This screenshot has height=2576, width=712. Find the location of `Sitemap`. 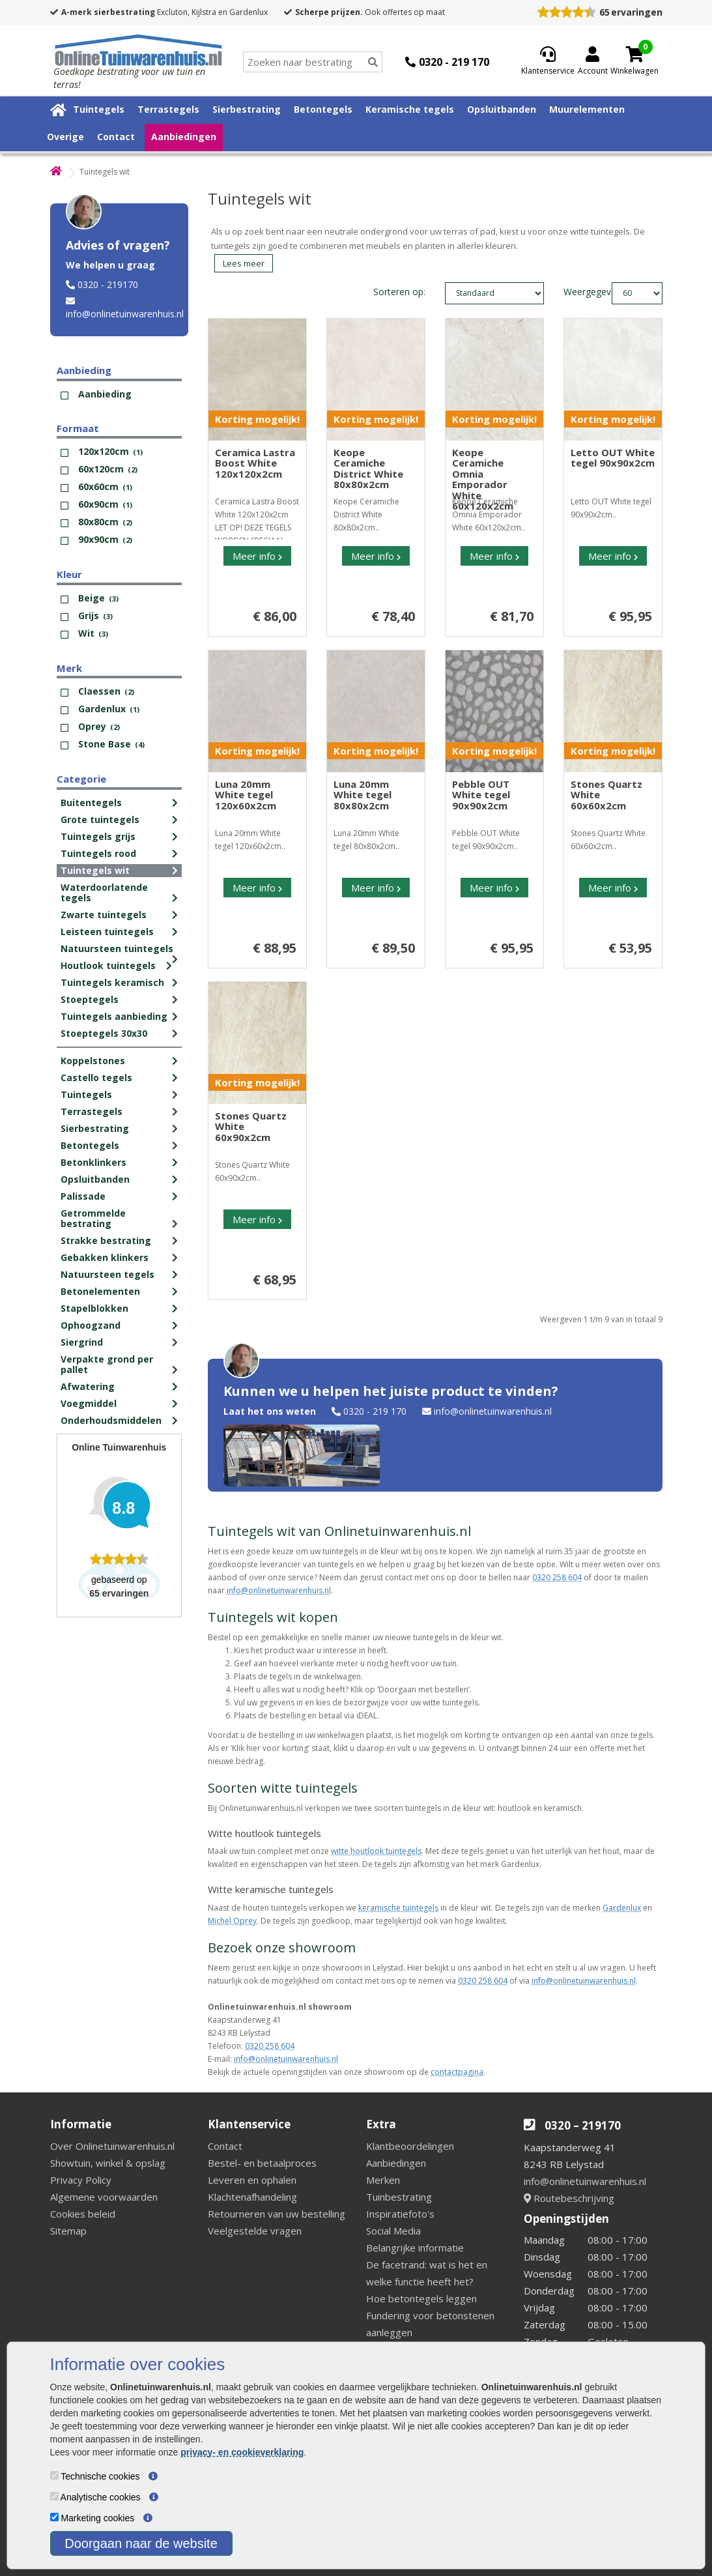

Sitemap is located at coordinates (68, 2230).